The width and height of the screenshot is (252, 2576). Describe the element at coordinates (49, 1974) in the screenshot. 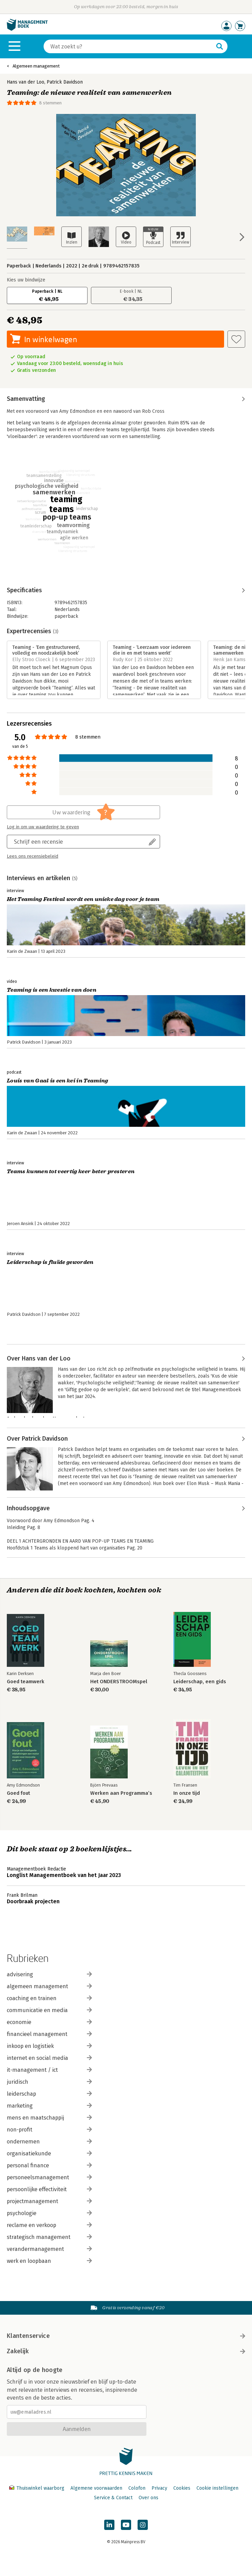

I see `advisering` at that location.